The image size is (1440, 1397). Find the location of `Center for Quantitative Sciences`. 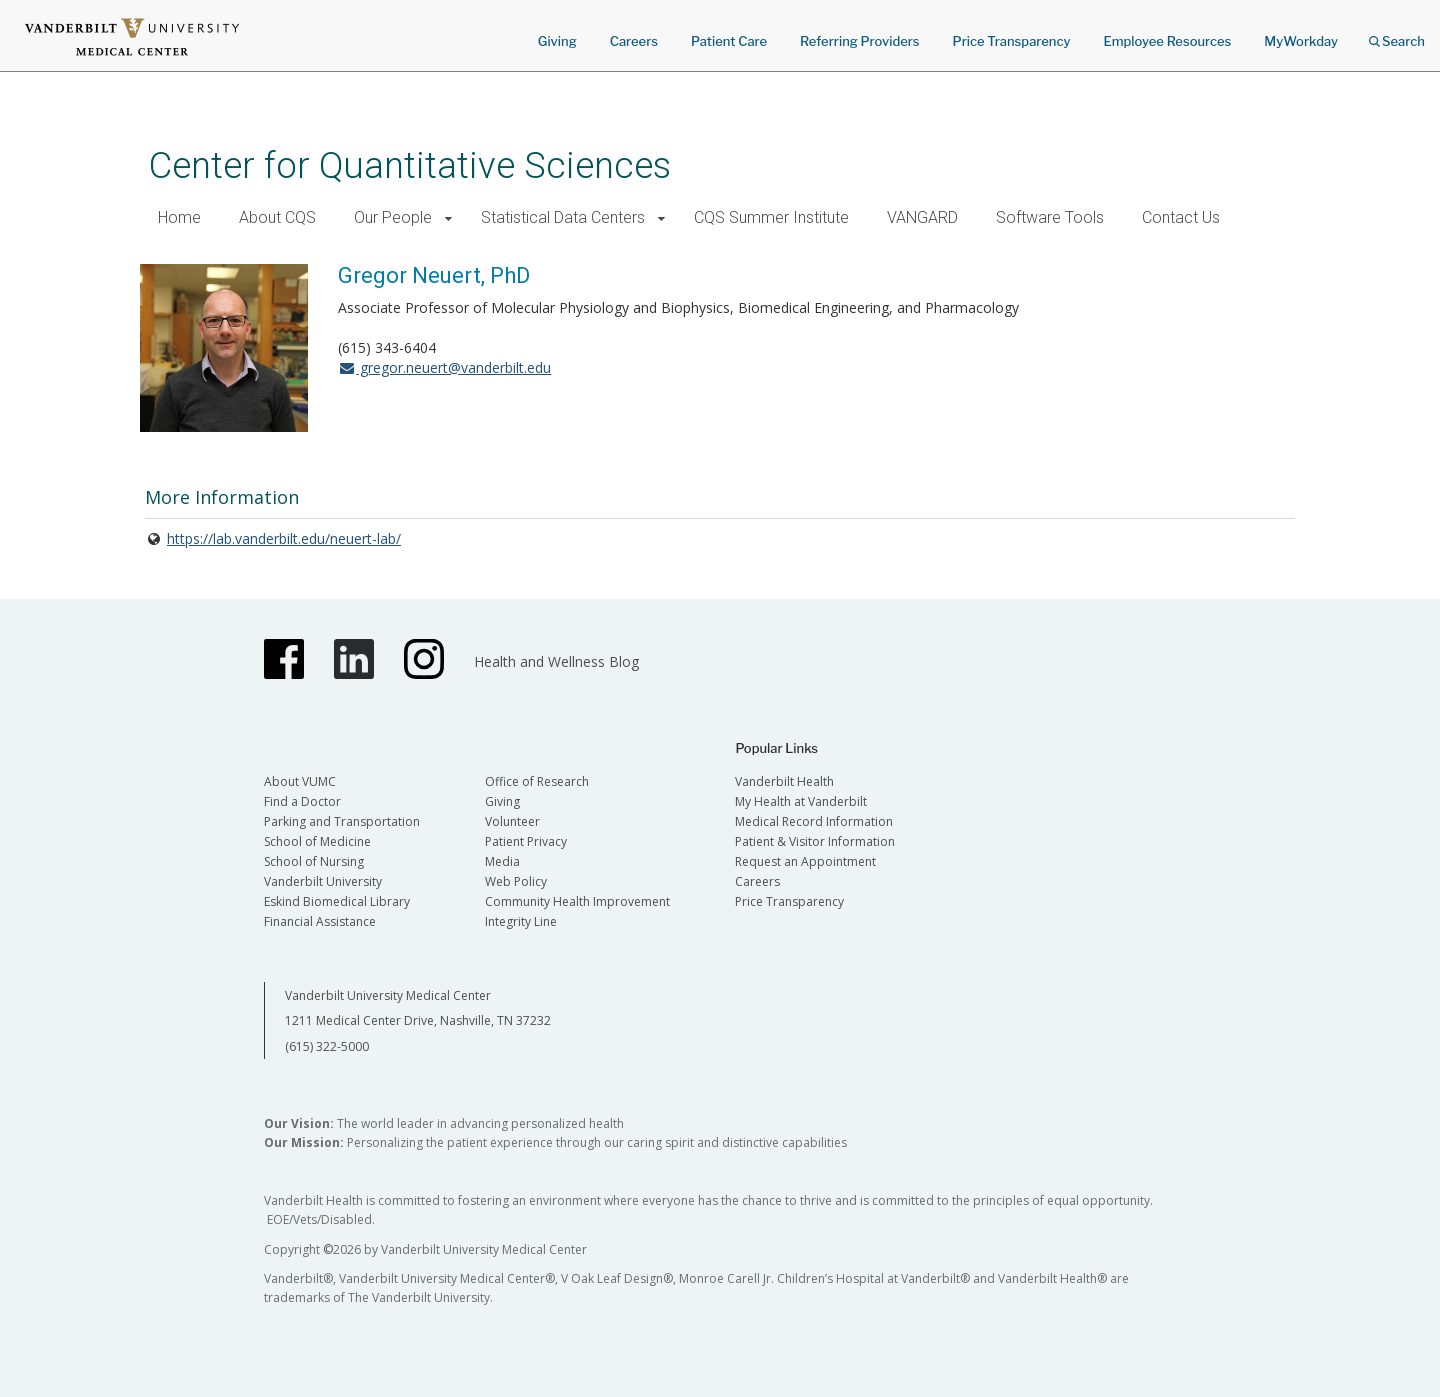

Center for Quantitative Sciences is located at coordinates (410, 165).